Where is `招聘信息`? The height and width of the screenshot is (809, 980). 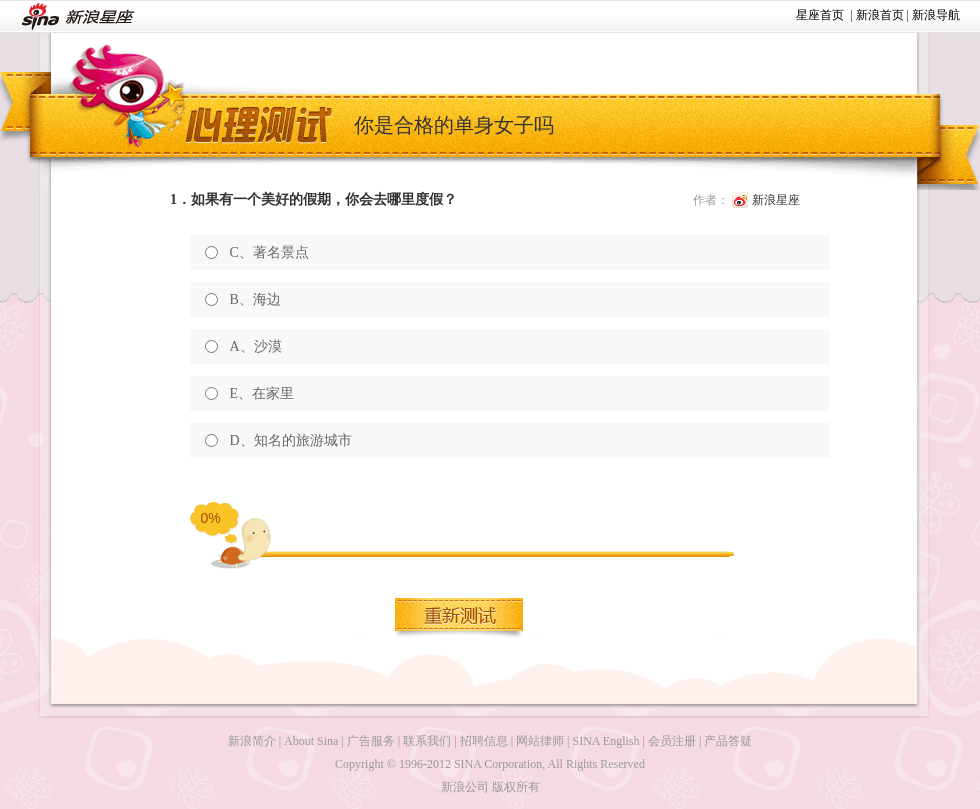 招聘信息 is located at coordinates (484, 741).